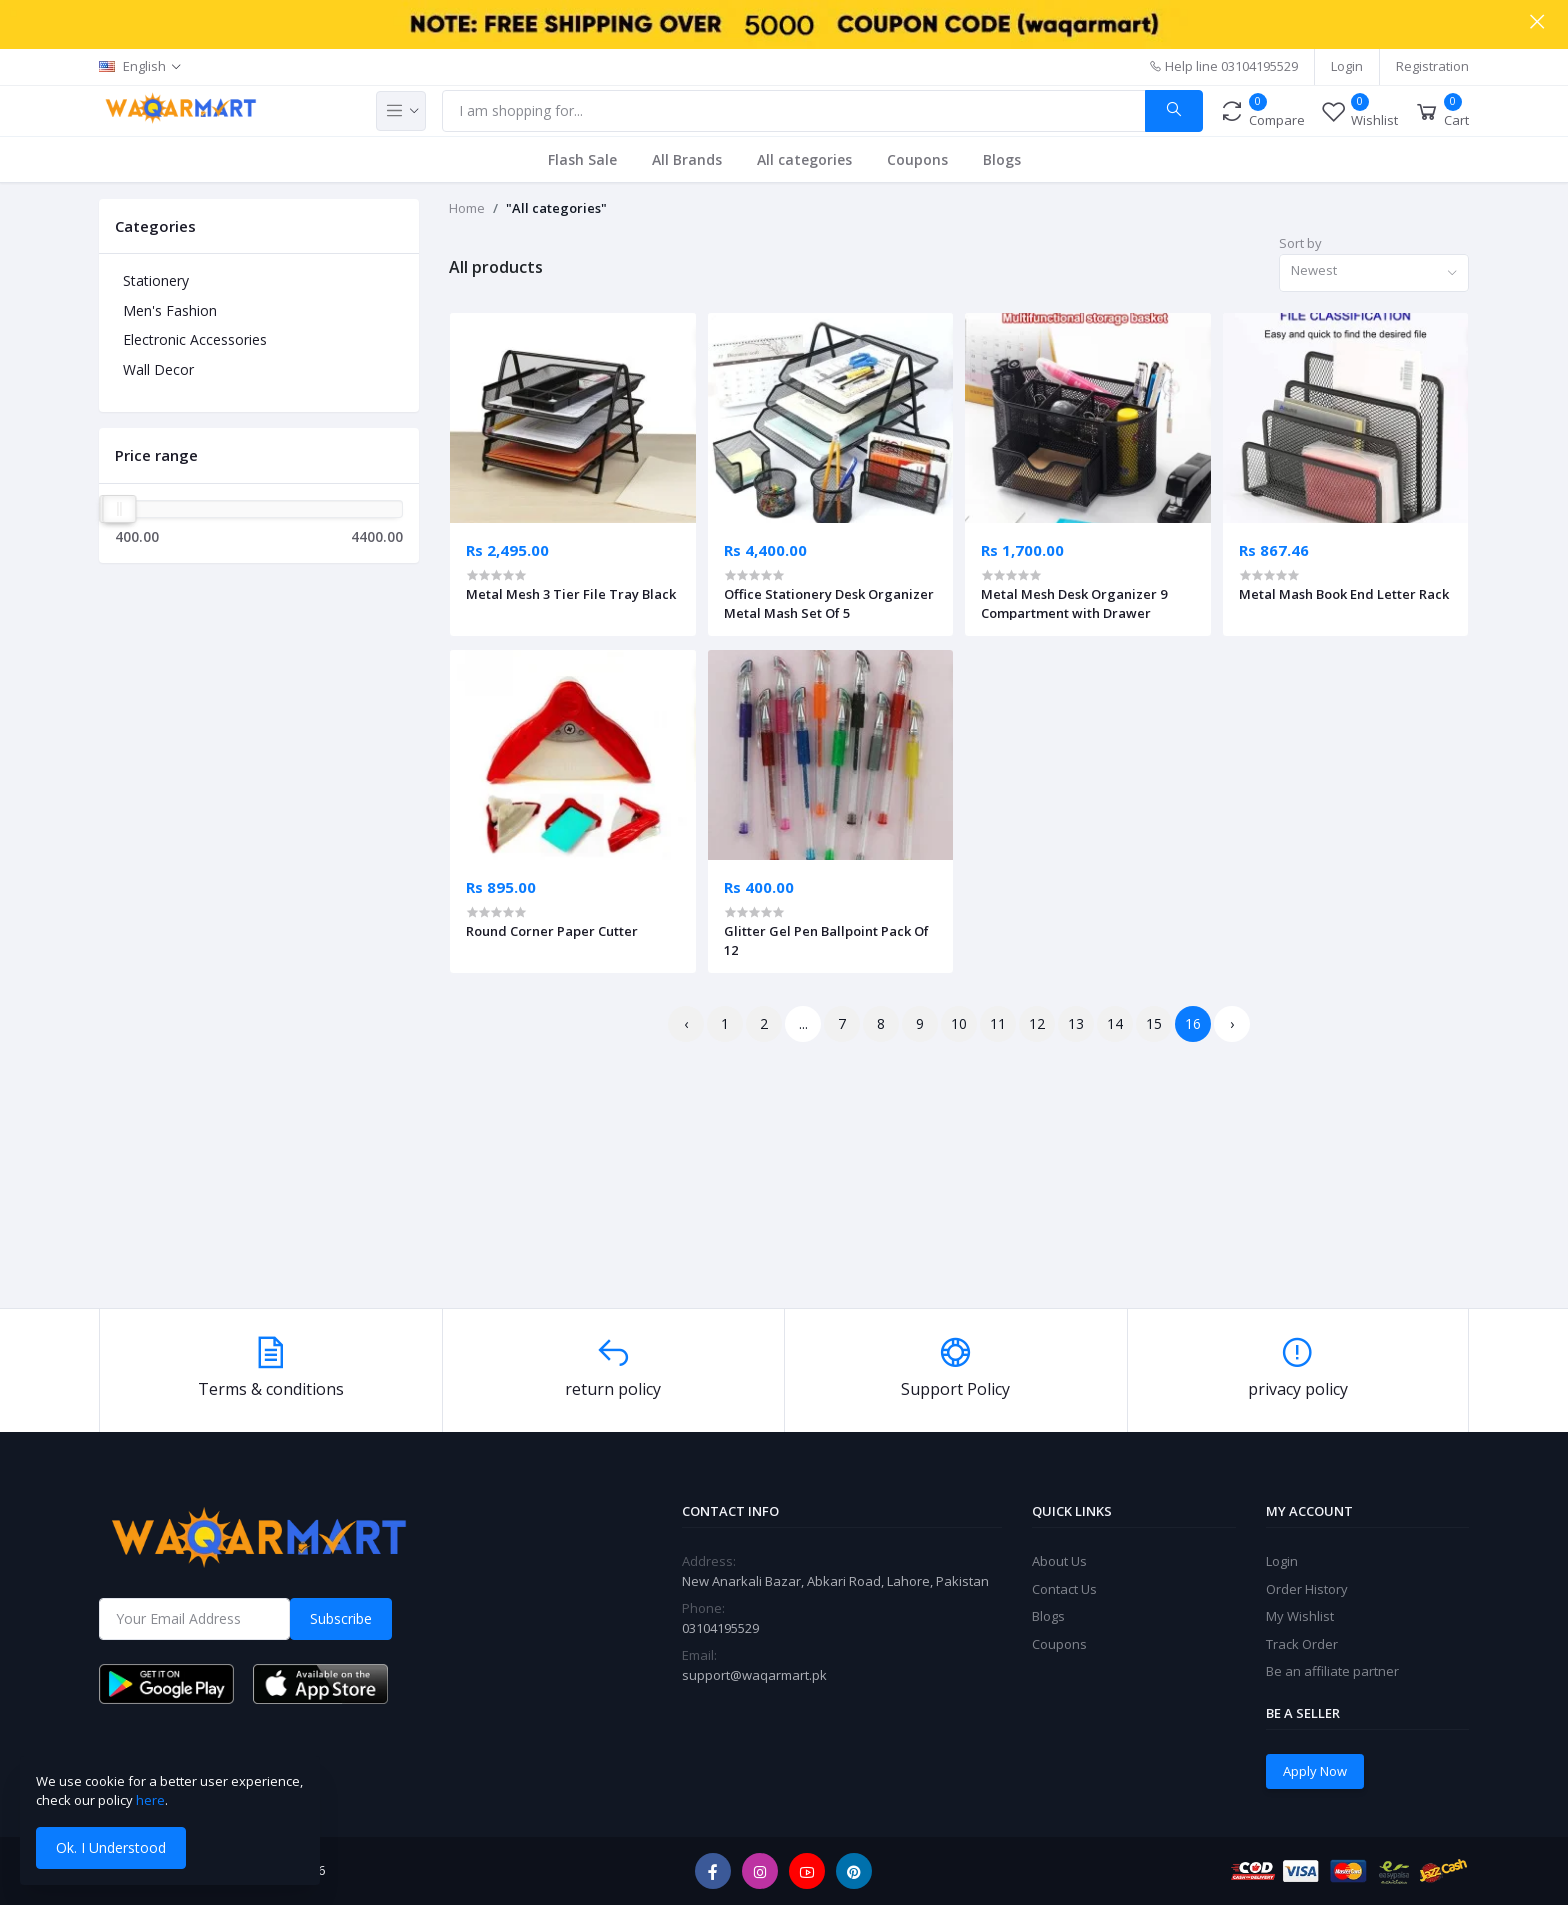 The height and width of the screenshot is (1905, 1568). Describe the element at coordinates (1154, 1023) in the screenshot. I see `15` at that location.